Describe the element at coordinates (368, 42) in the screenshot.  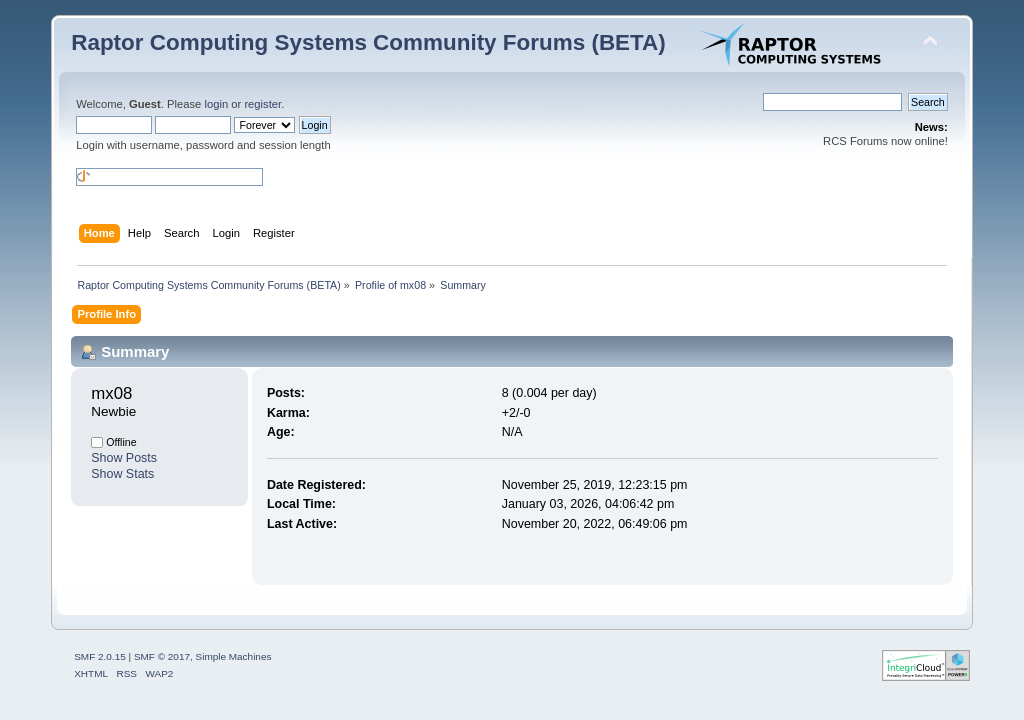
I see `Raptor Computing Systems Community Forums (BETA)` at that location.